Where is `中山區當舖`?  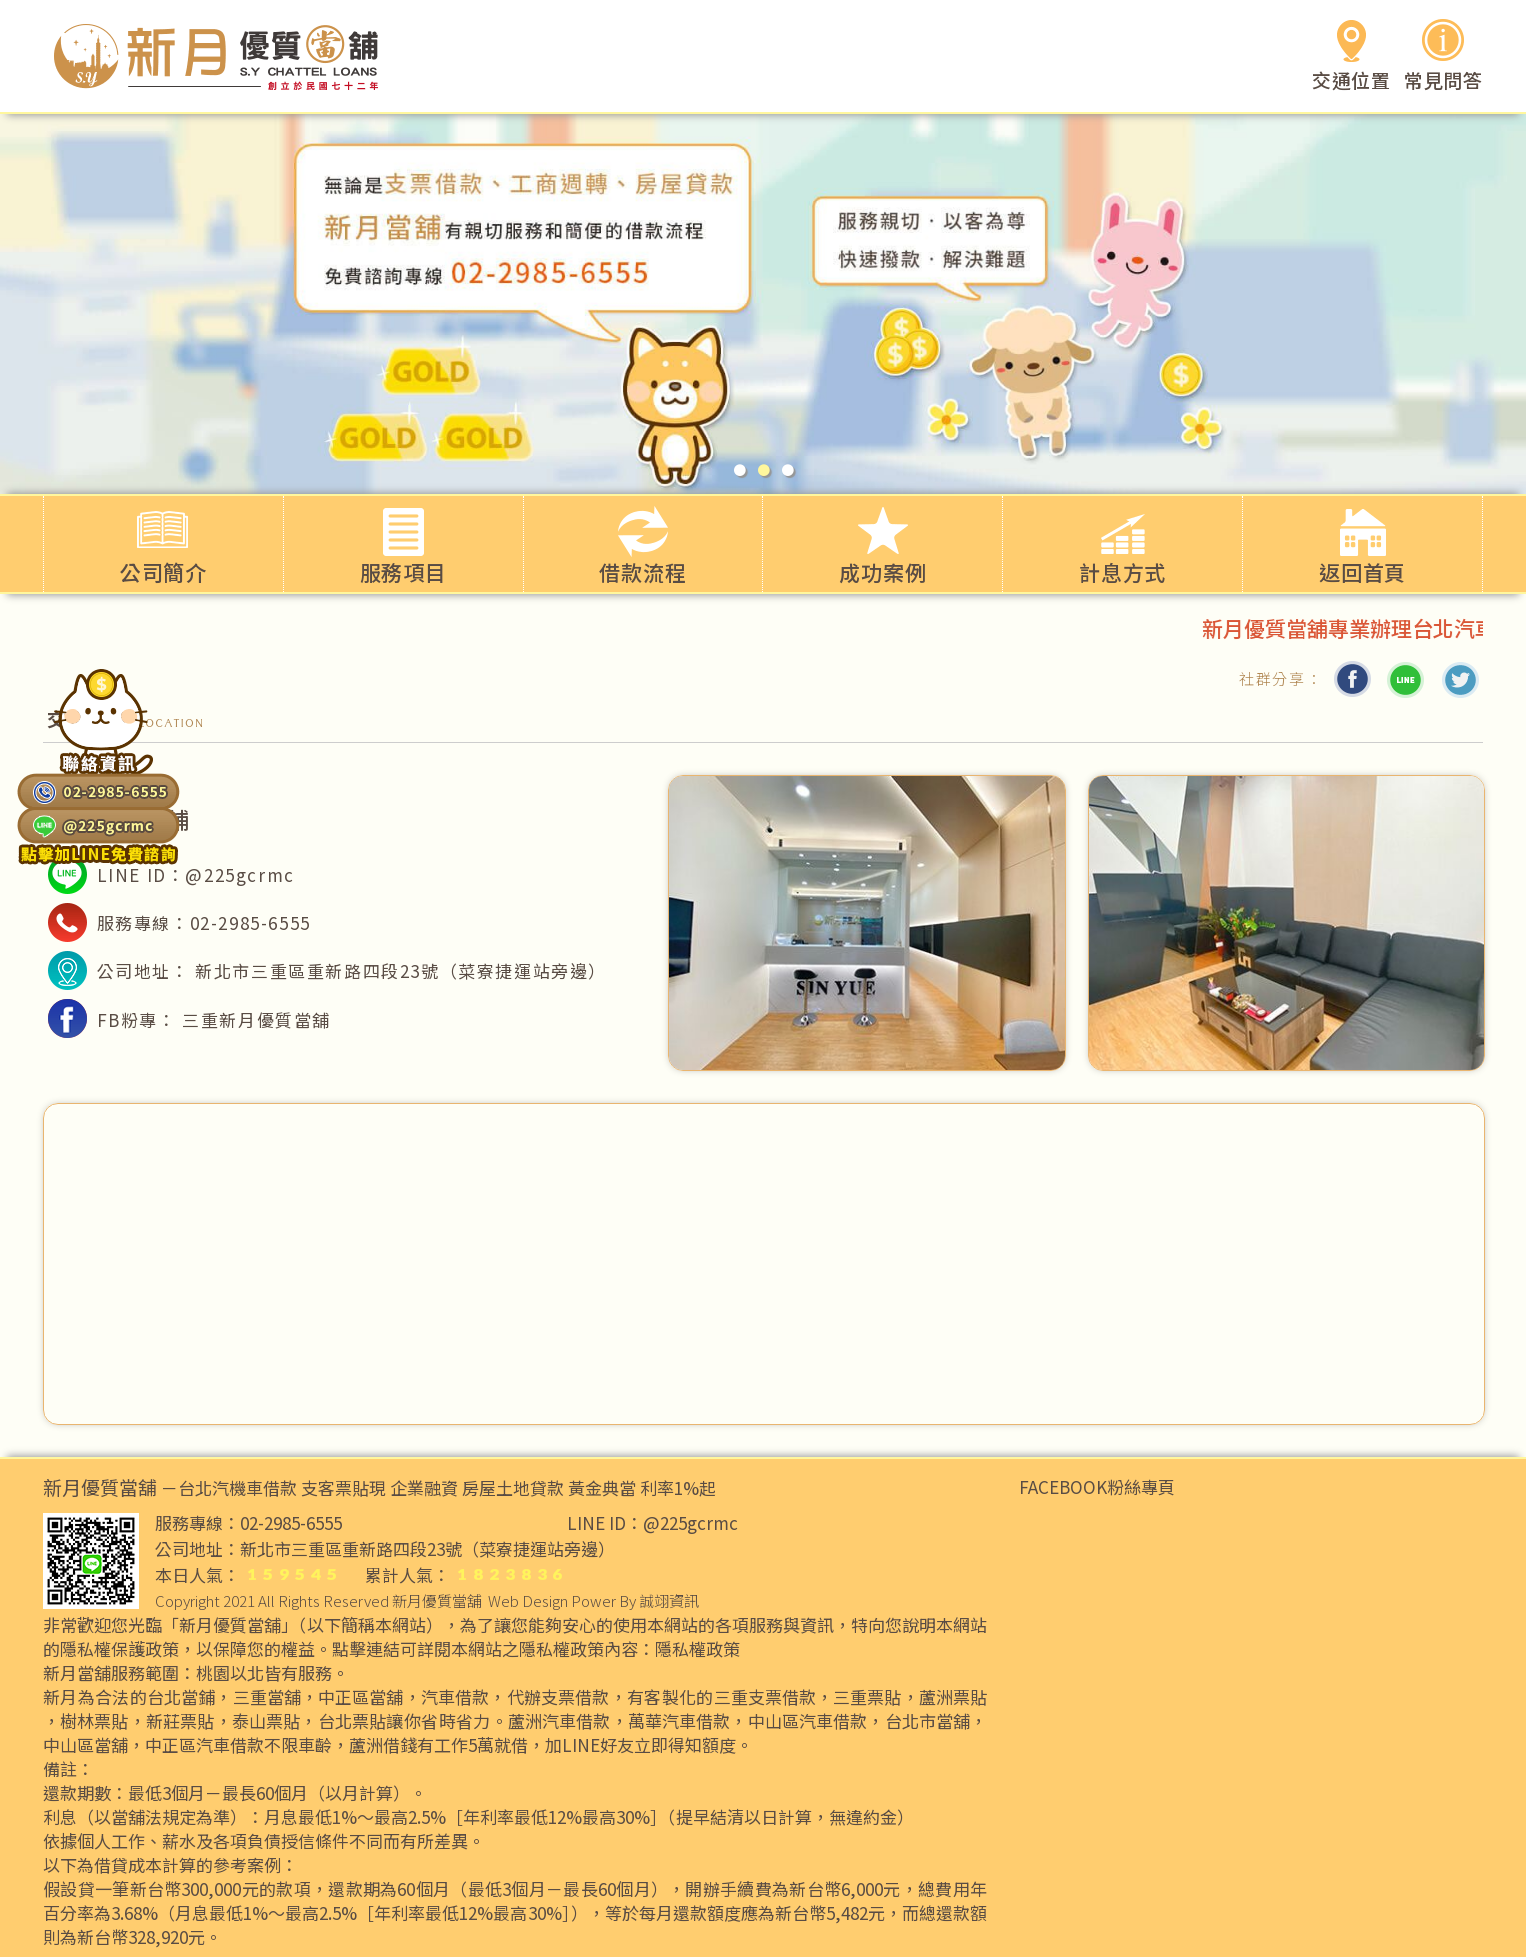
中山區當舖 is located at coordinates (85, 1745).